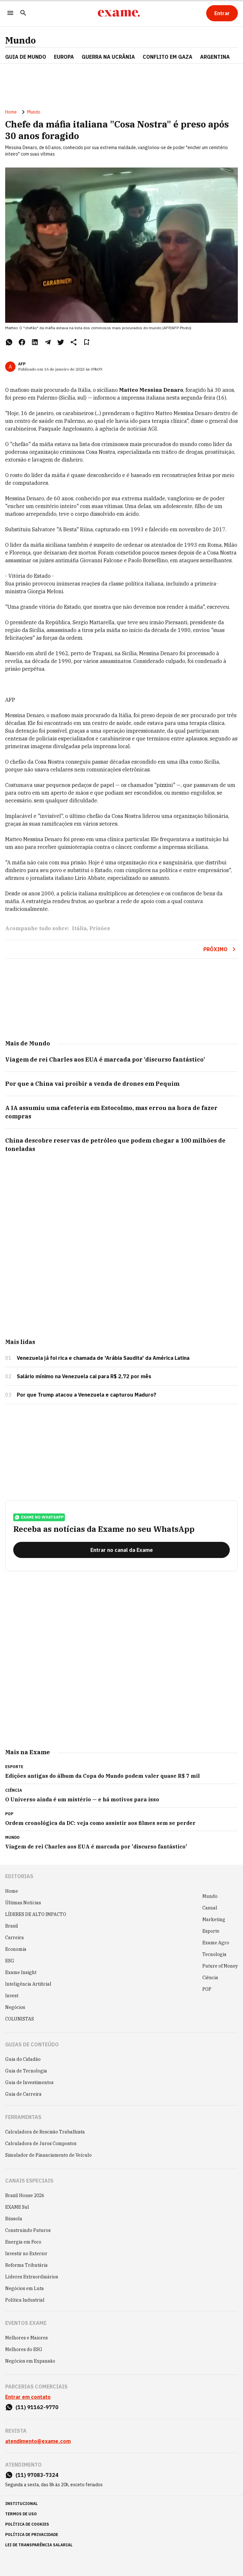  I want to click on exame no whatsapp, so click(39, 1517).